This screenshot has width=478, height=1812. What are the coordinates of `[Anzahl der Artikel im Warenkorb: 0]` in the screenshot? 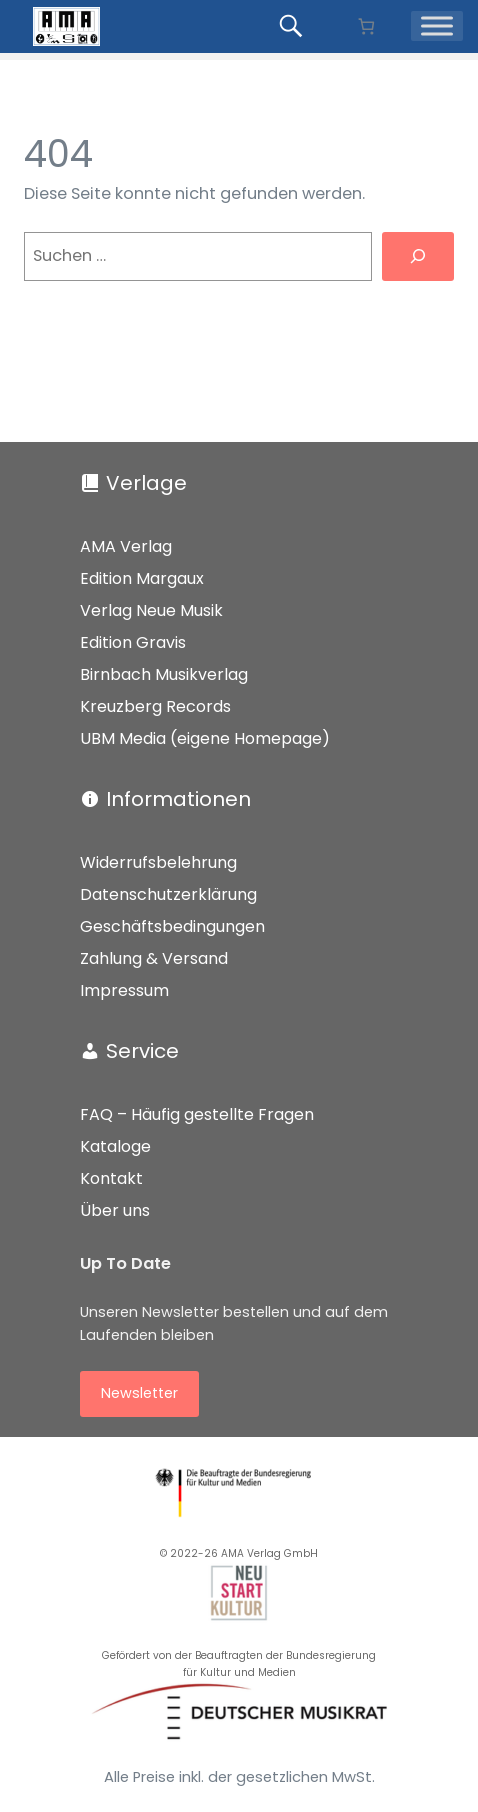 It's located at (366, 26).